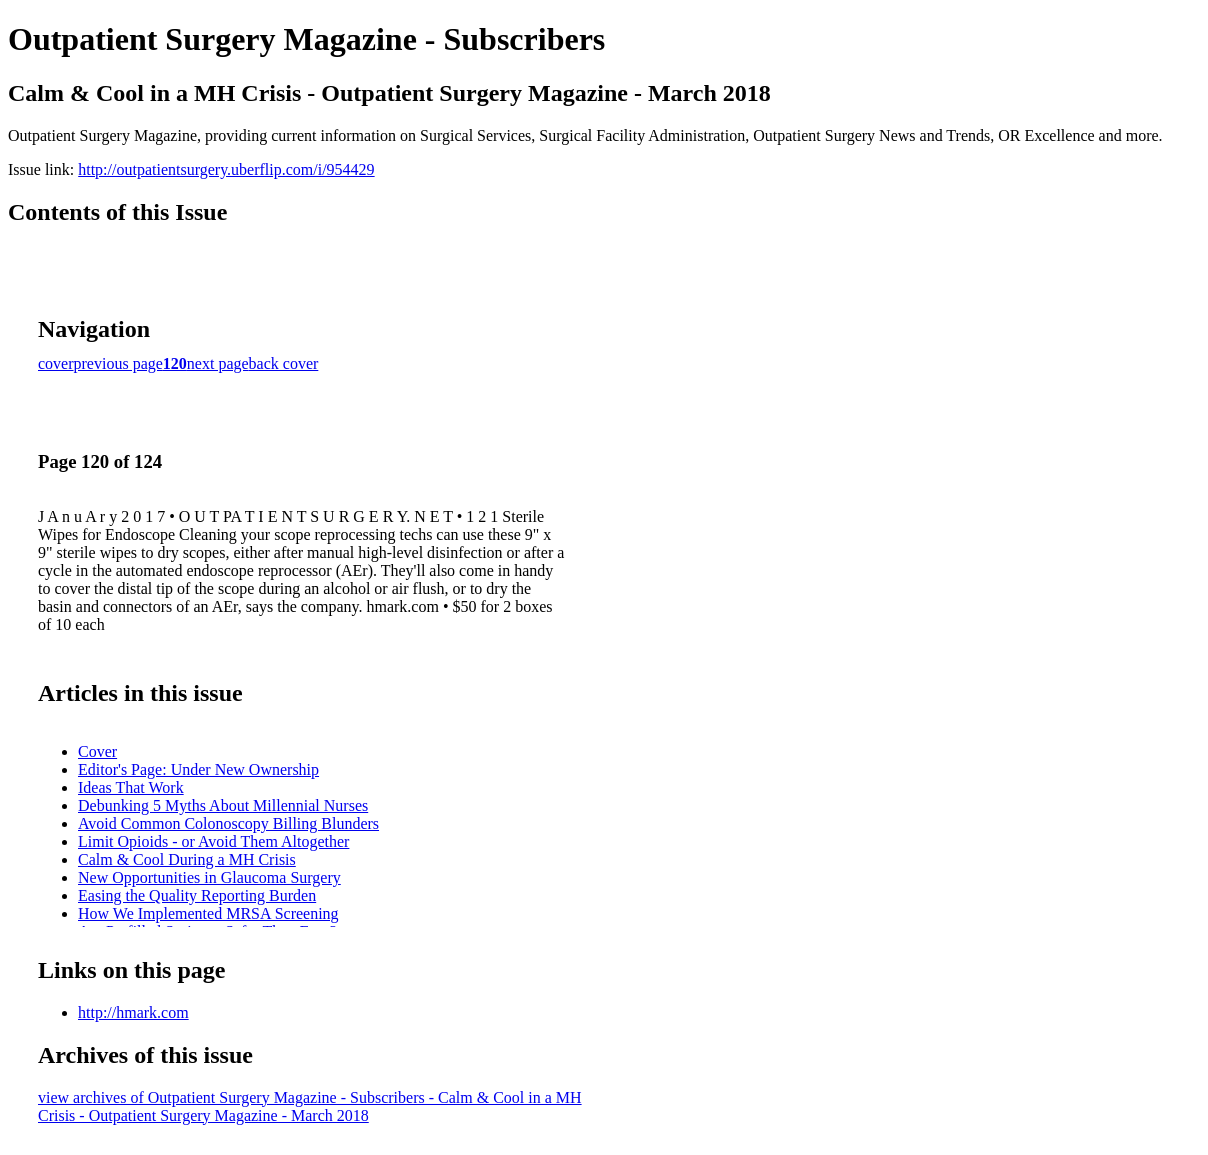 This screenshot has width=1208, height=1155. Describe the element at coordinates (197, 895) in the screenshot. I see `Easing the Quality Reporting Burden` at that location.